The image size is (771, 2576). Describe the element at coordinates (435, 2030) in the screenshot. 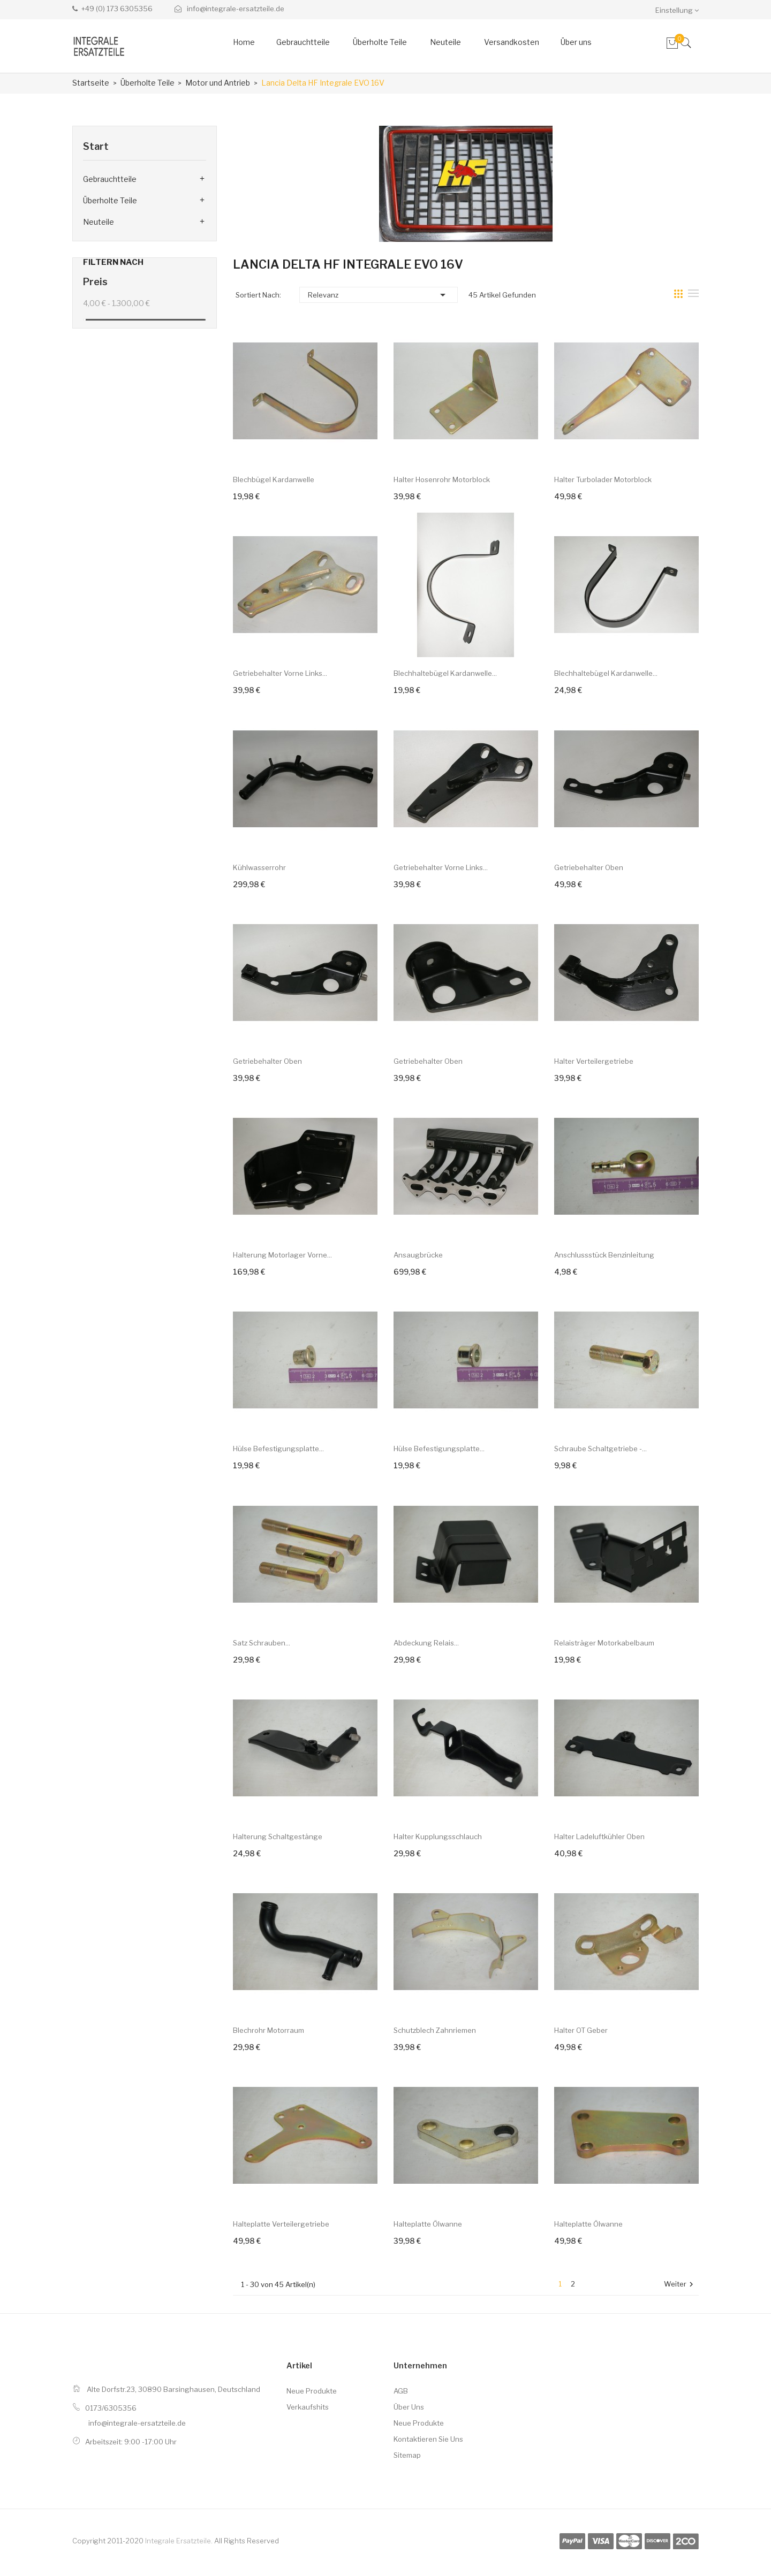

I see `Schutzblech Zahnriemen` at that location.